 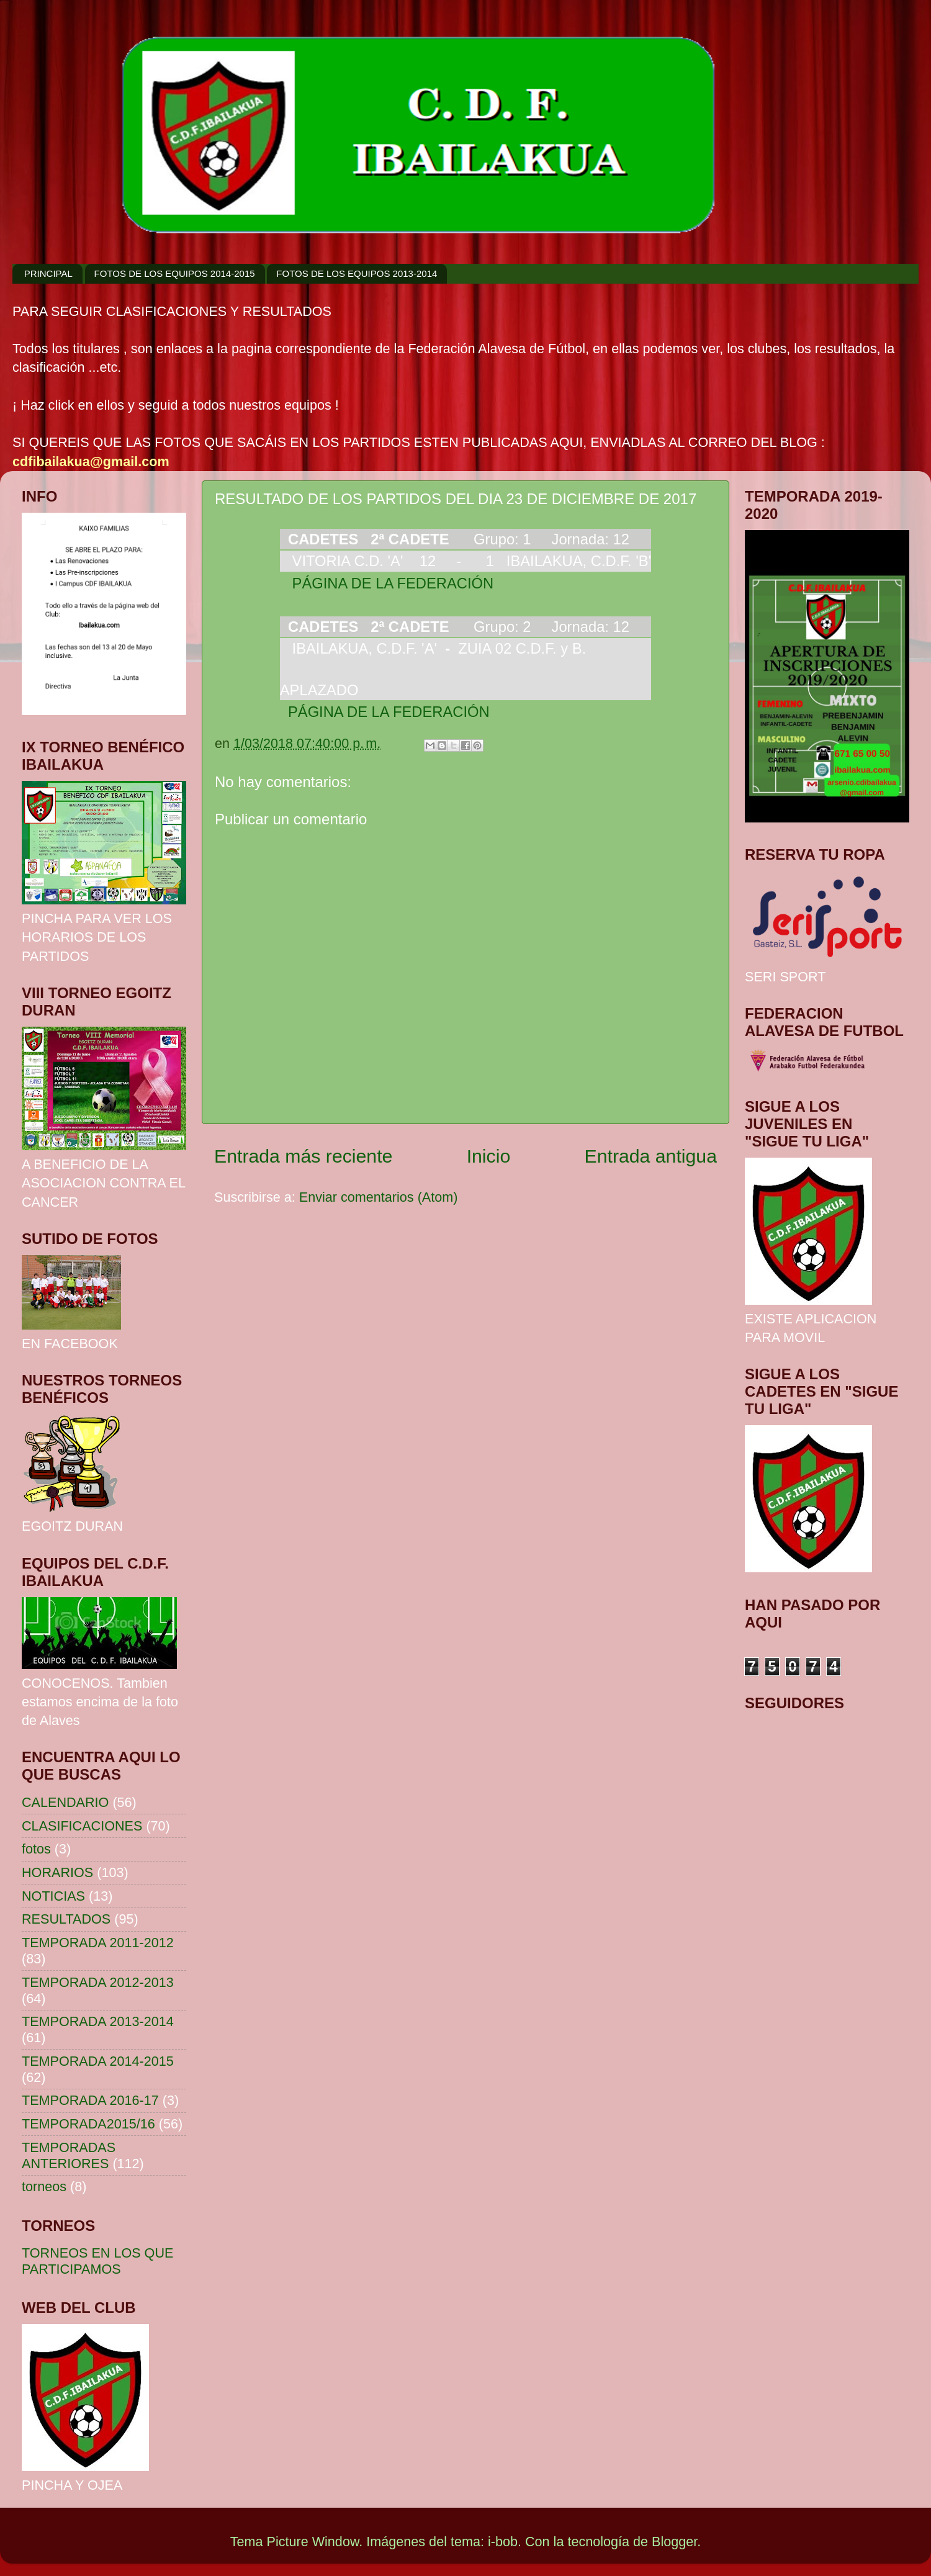 What do you see at coordinates (98, 2021) in the screenshot?
I see `TEMPORADA 2013-2014` at bounding box center [98, 2021].